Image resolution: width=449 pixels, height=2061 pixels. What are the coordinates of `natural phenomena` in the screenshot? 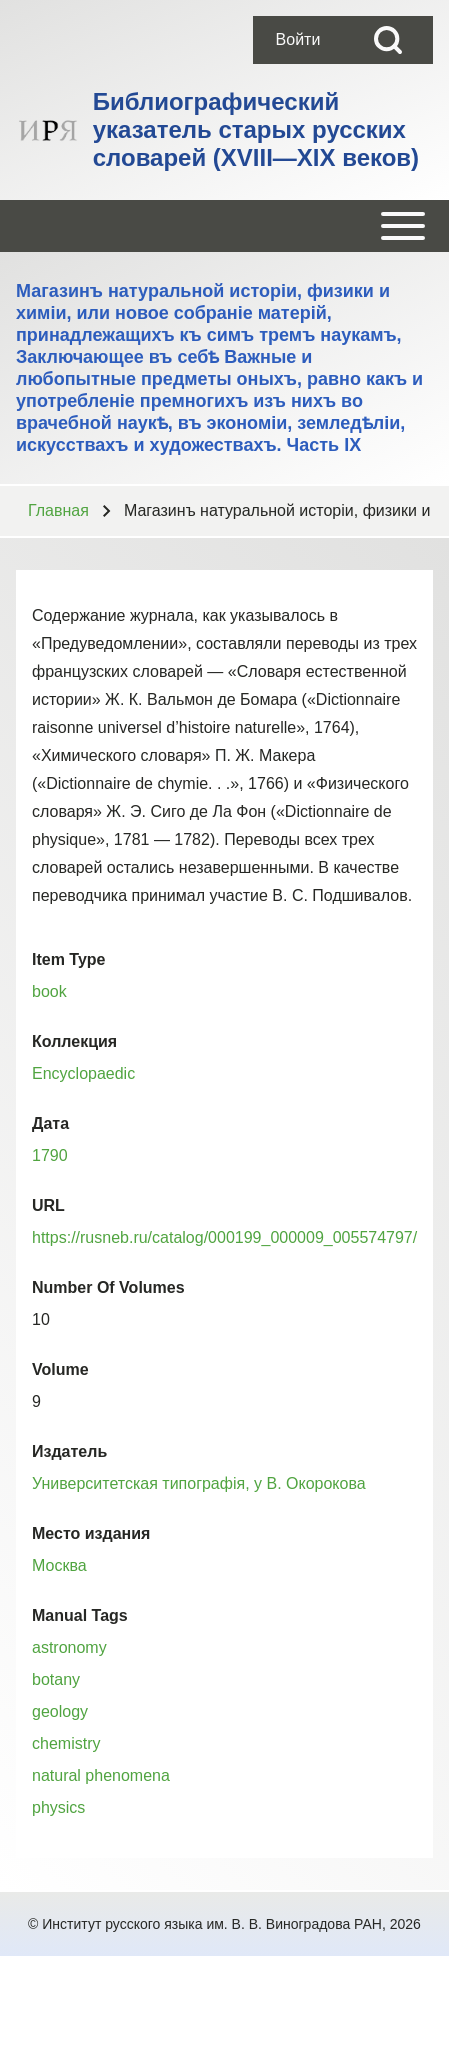 It's located at (101, 1775).